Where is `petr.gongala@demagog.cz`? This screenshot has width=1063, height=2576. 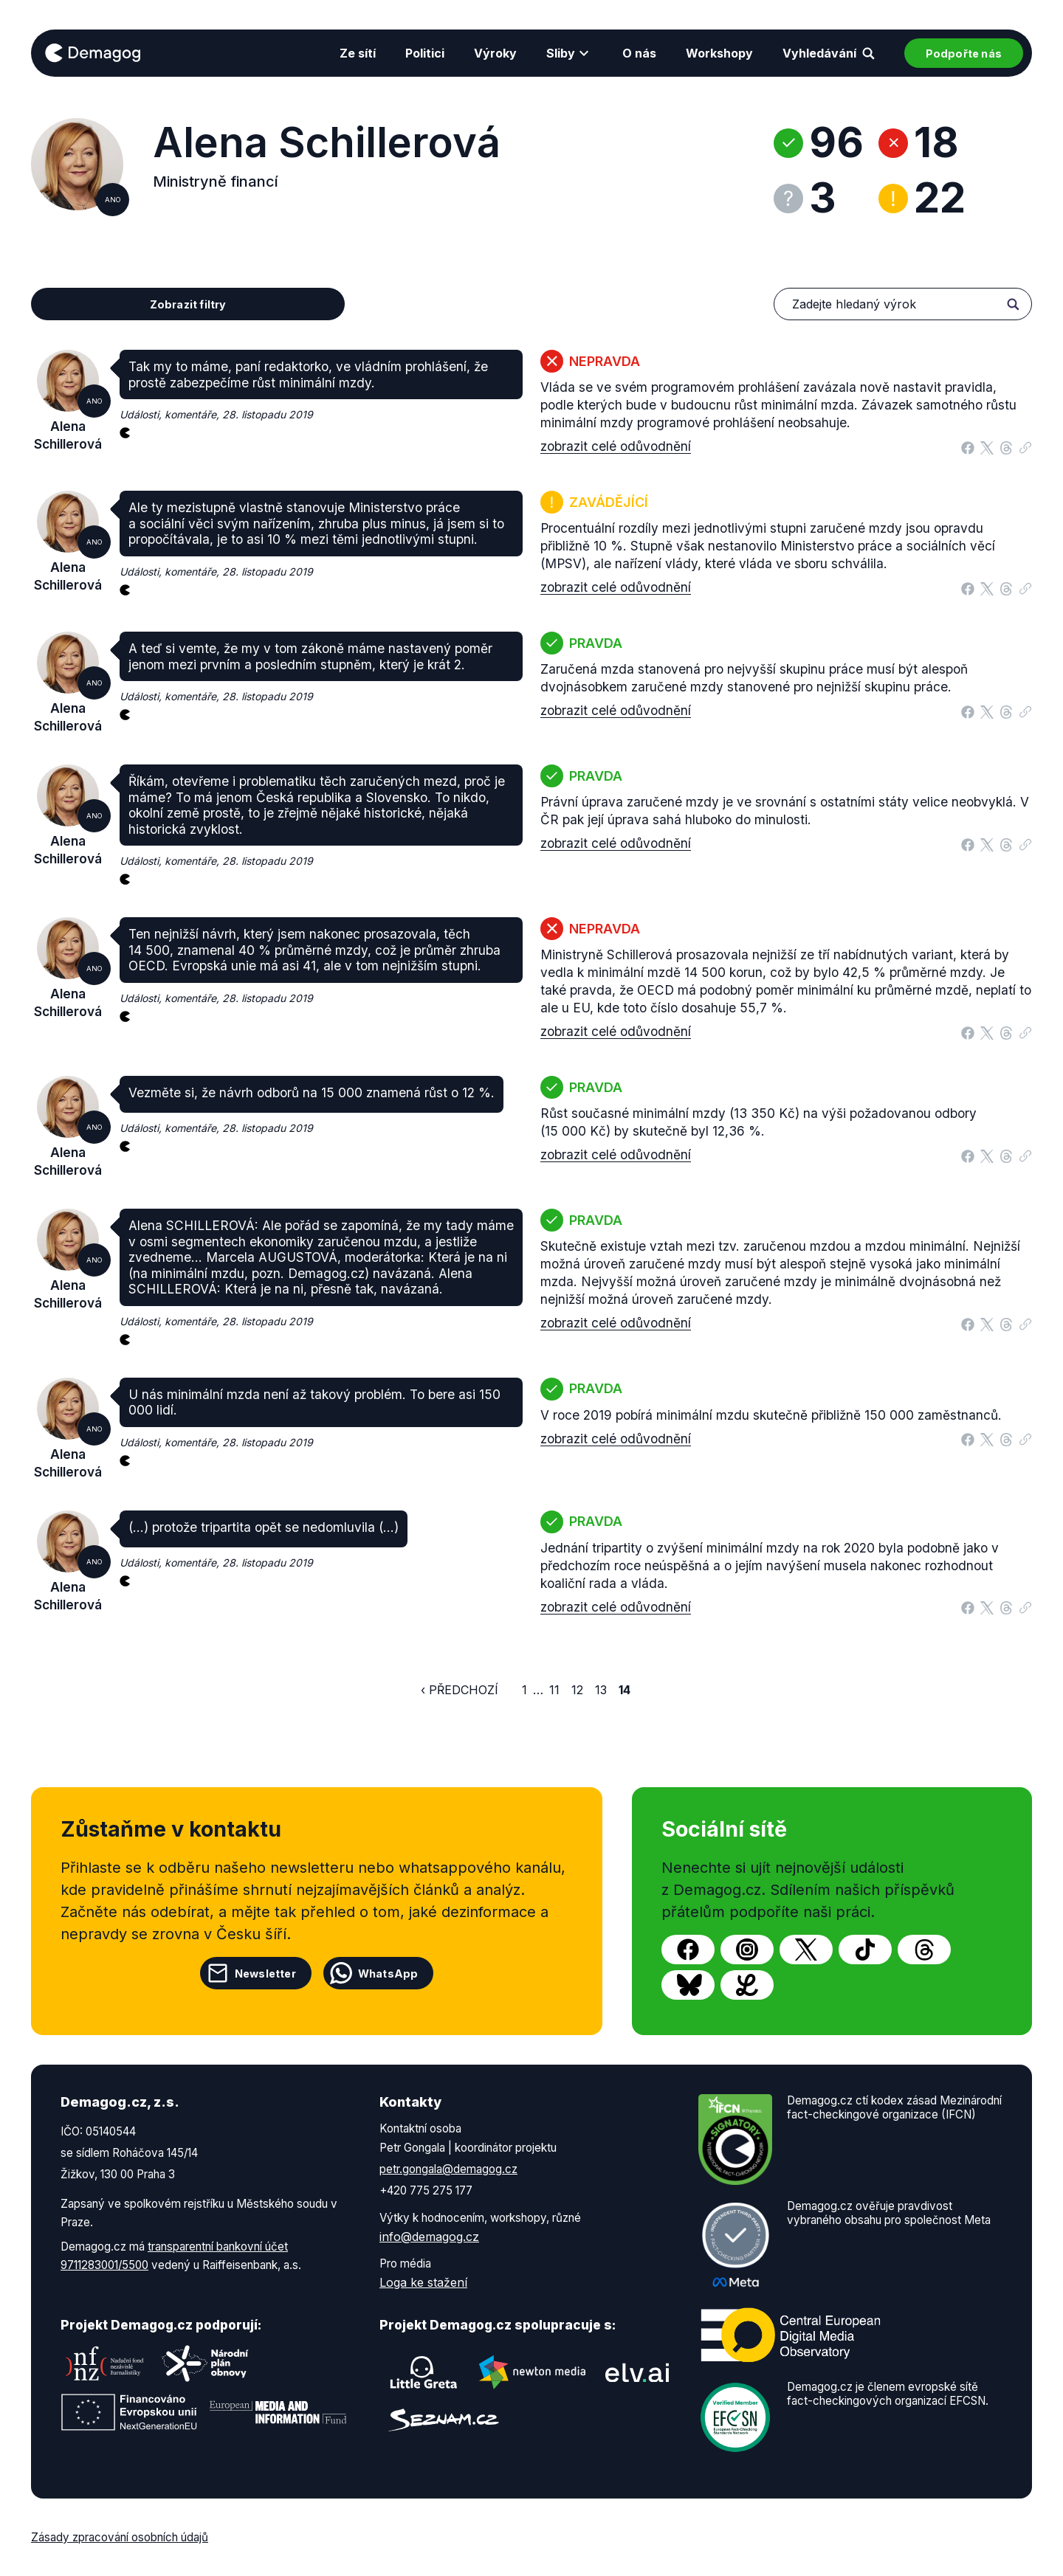 petr.gongala@demagog.cz is located at coordinates (448, 2169).